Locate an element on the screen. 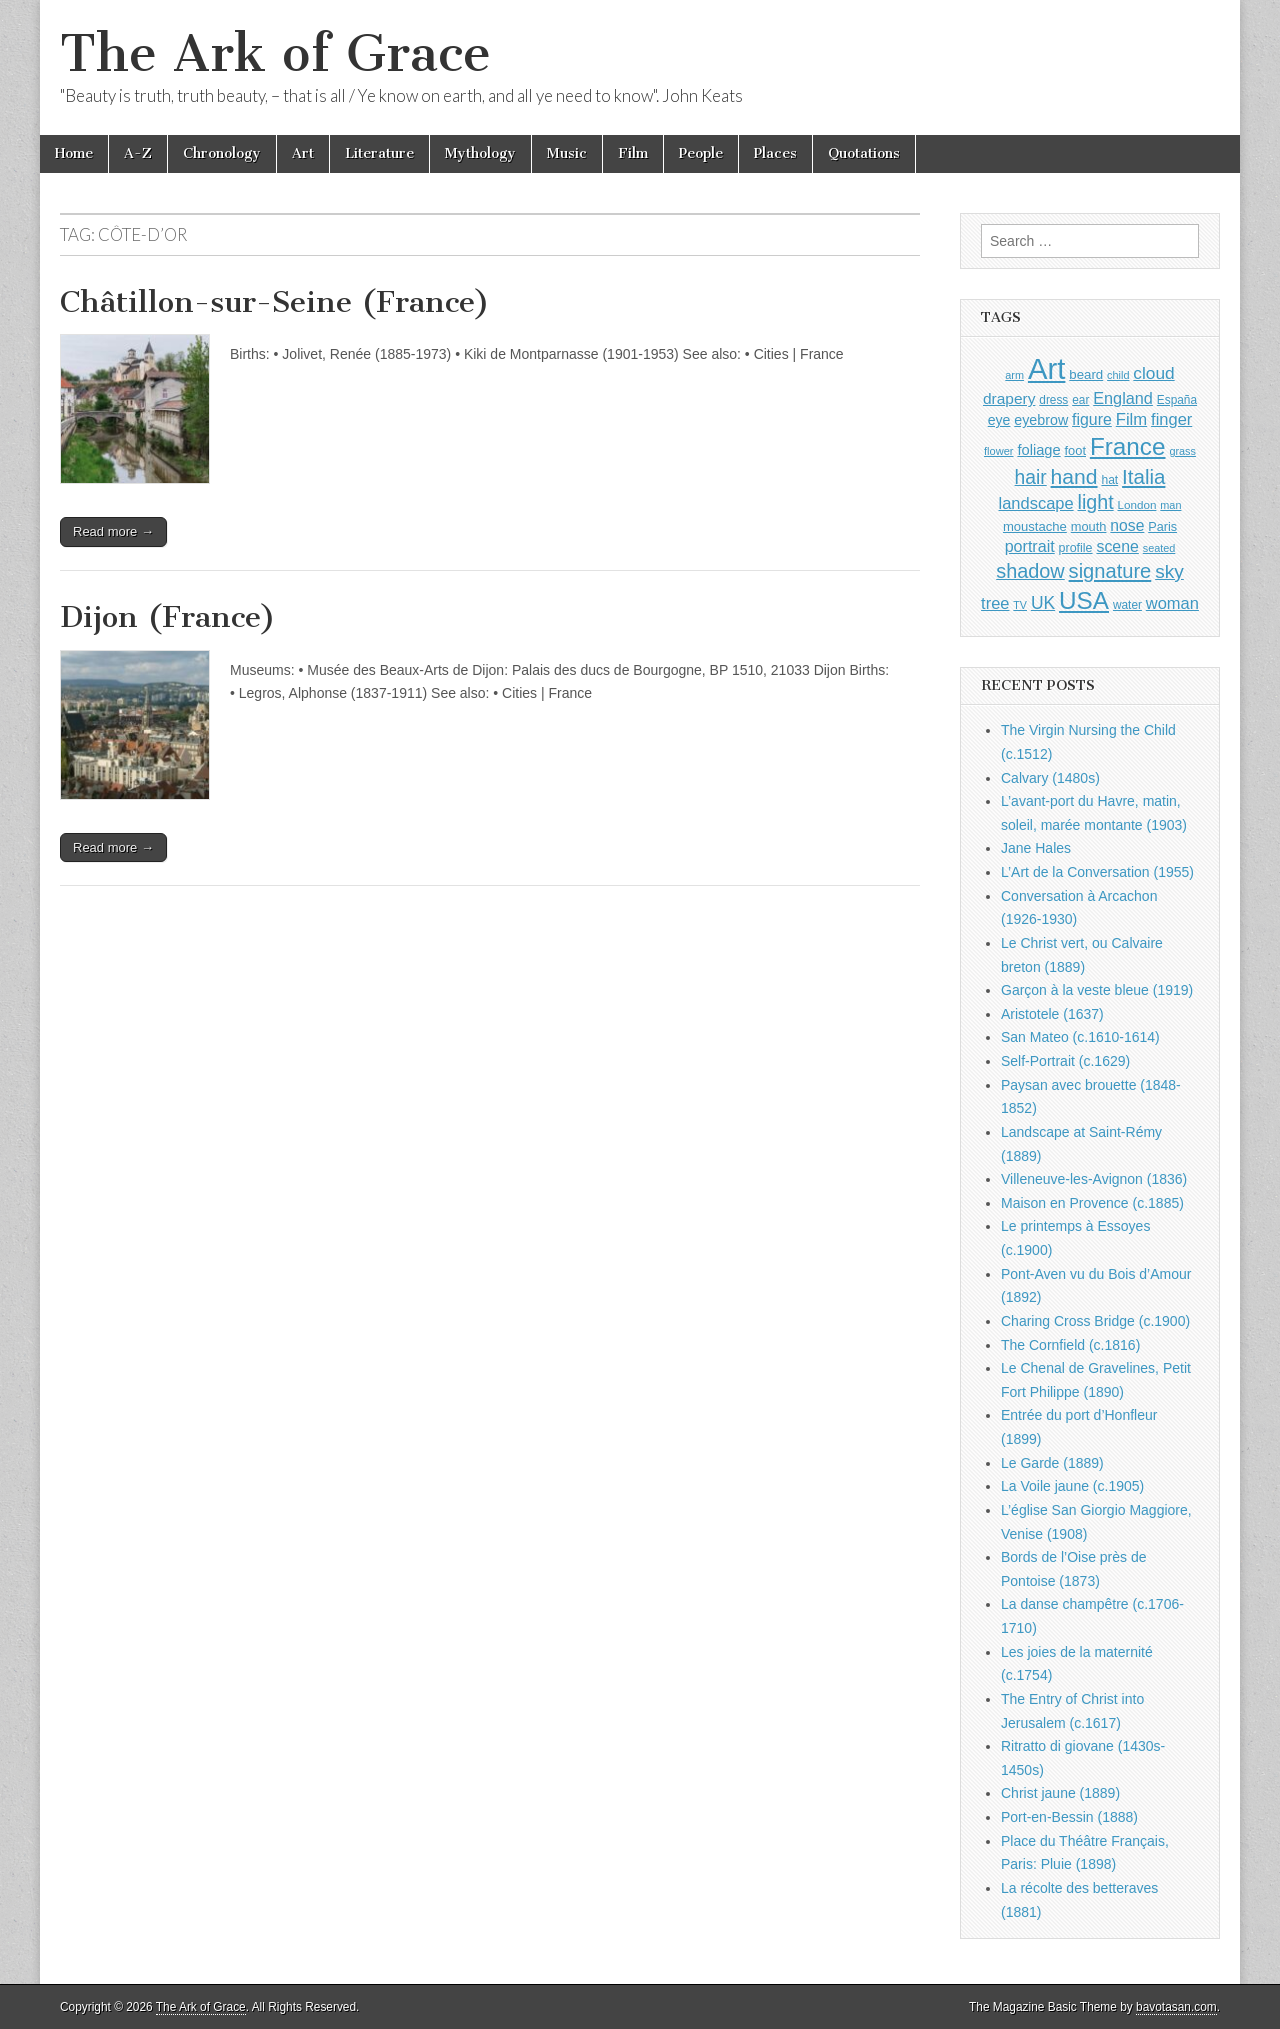 This screenshot has width=1280, height=2029. hand [hand (2,611 items)] is located at coordinates (1074, 476).